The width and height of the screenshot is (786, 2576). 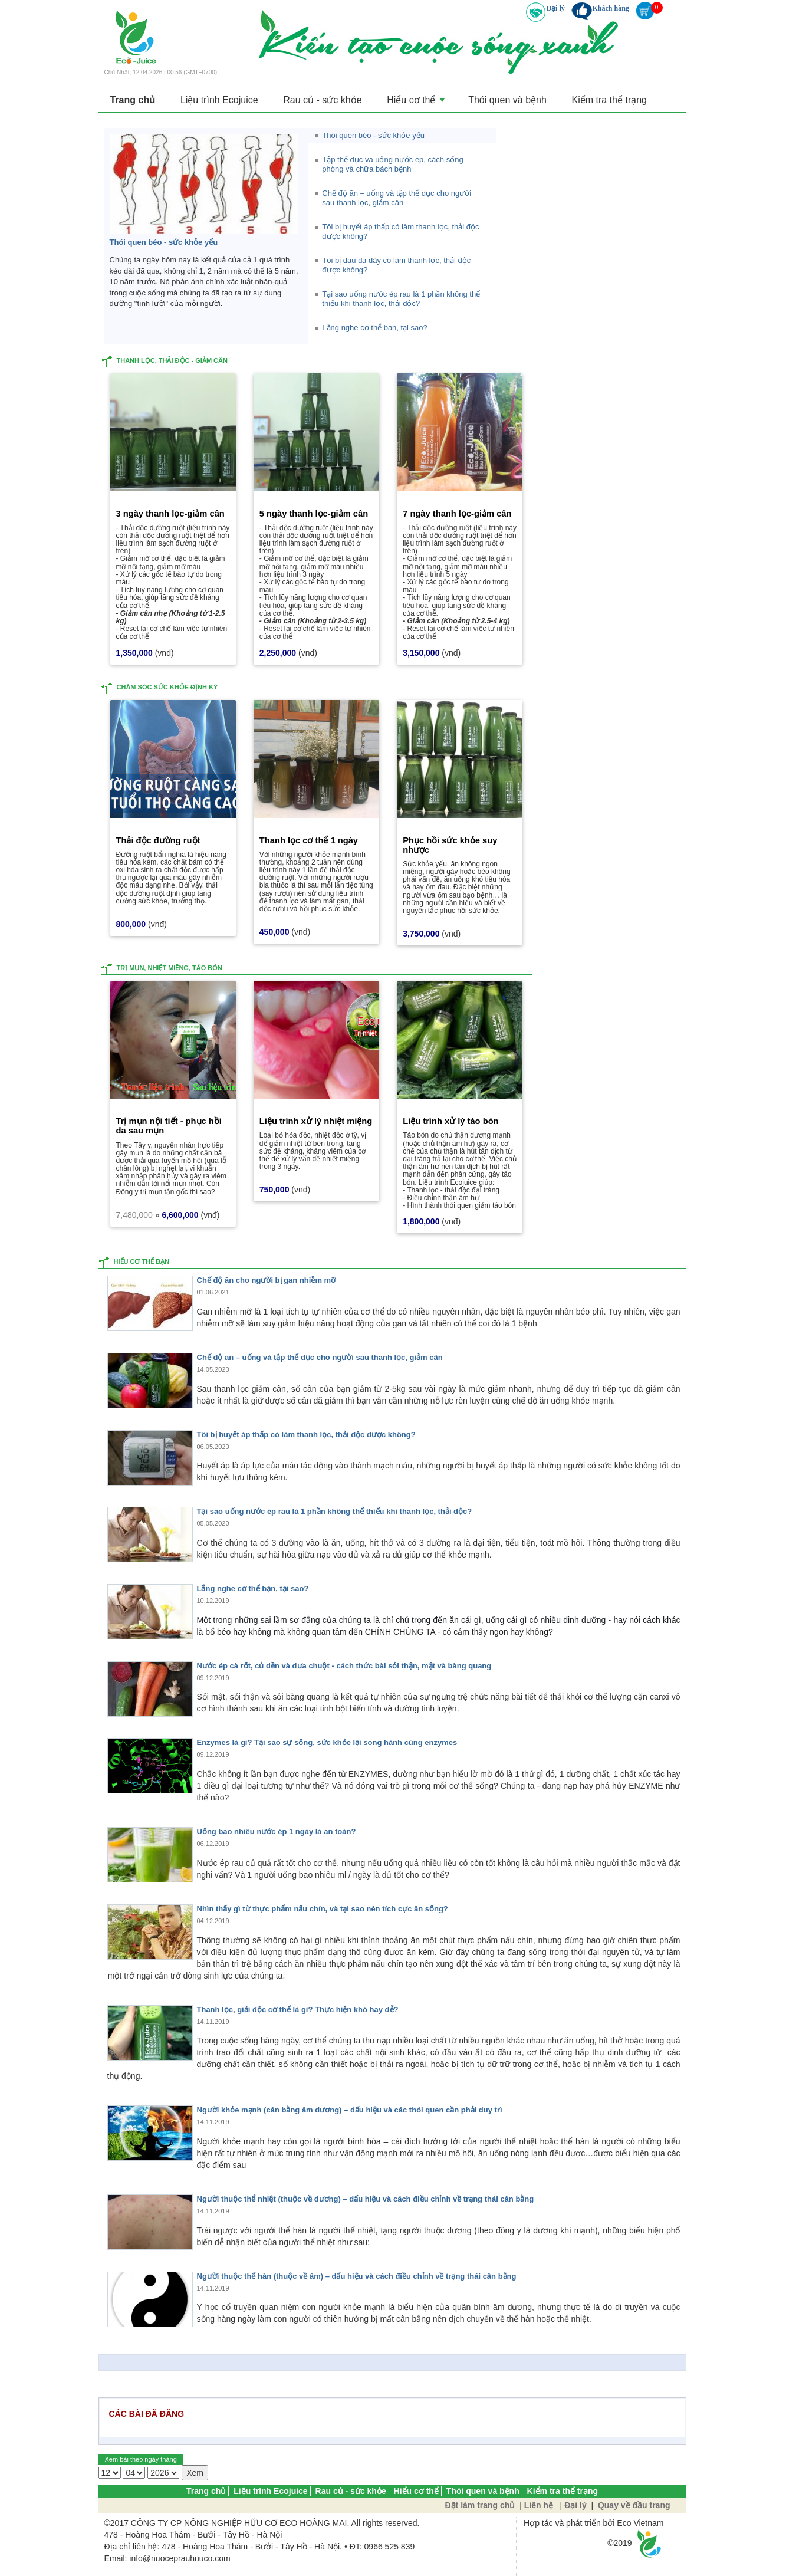 What do you see at coordinates (322, 1908) in the screenshot?
I see `Nhìn thấy gì từ thực phẩm nấu chín, và tại sao nên tích cực ăn sống?` at bounding box center [322, 1908].